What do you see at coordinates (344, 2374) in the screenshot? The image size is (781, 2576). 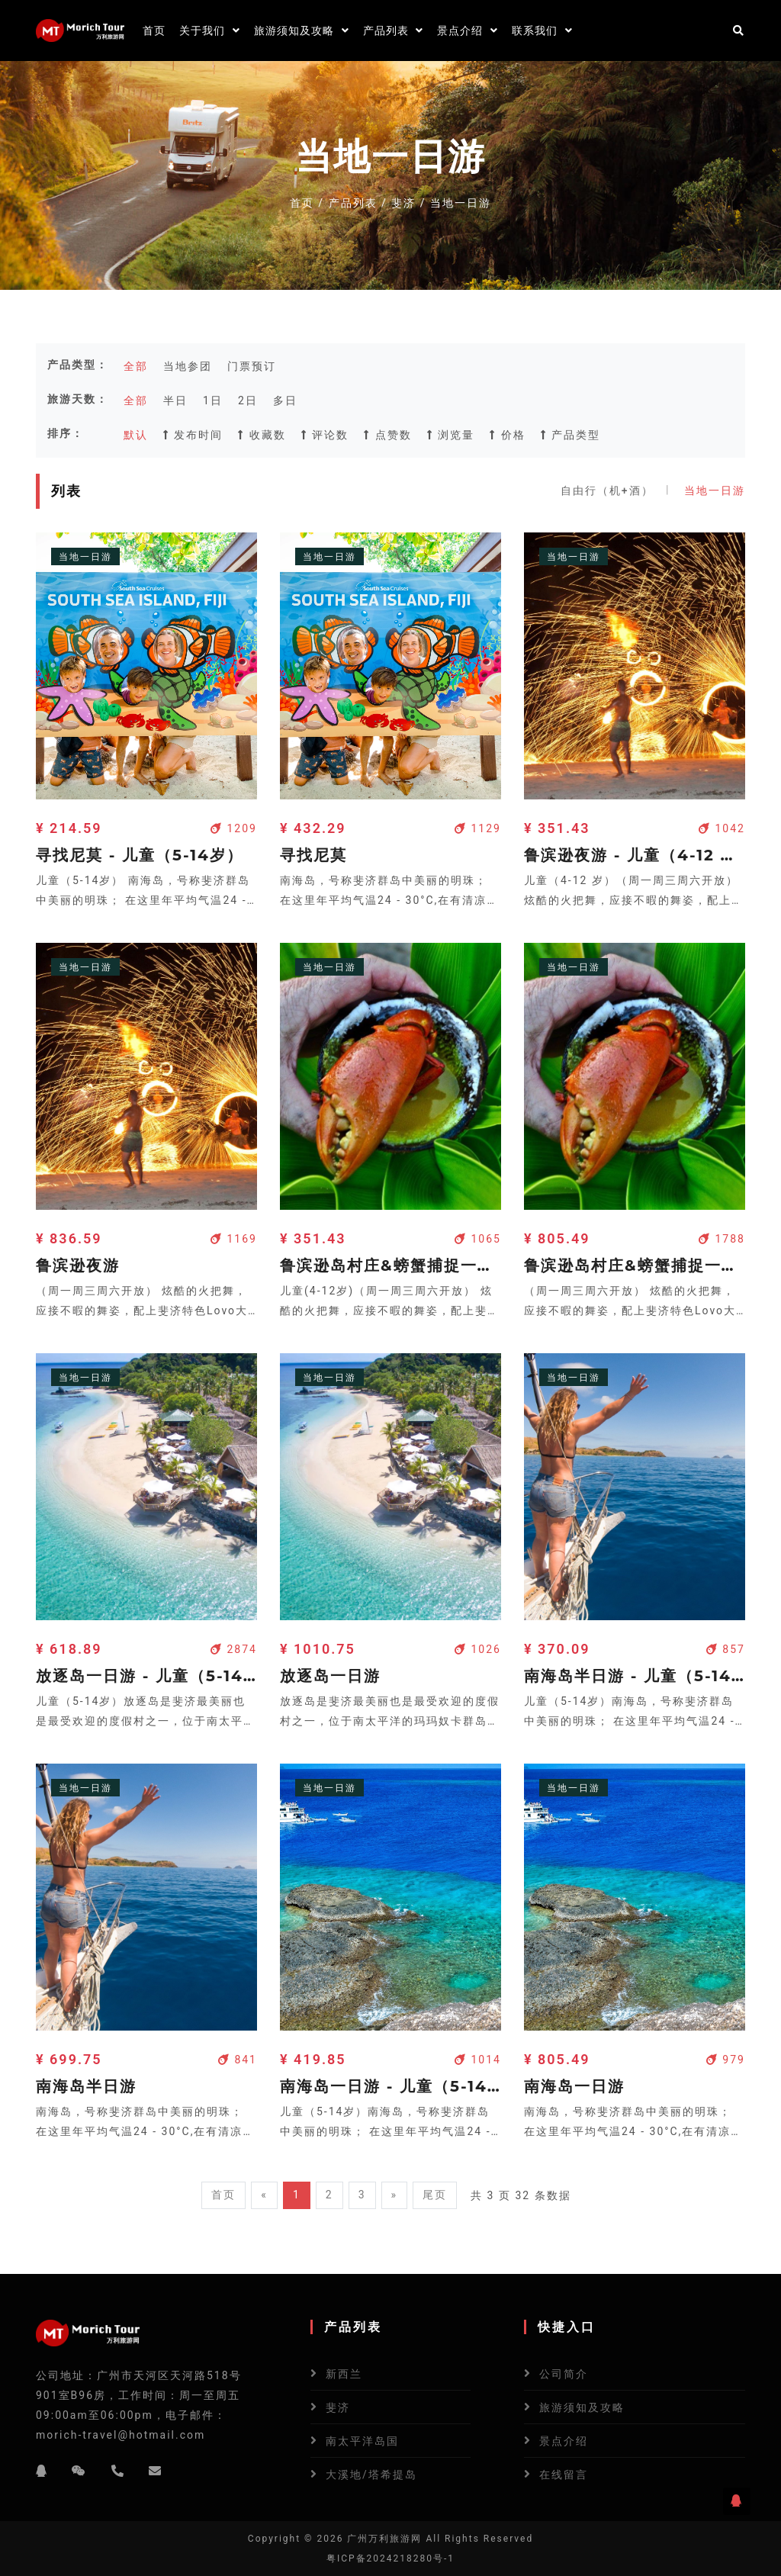 I see `新西兰` at bounding box center [344, 2374].